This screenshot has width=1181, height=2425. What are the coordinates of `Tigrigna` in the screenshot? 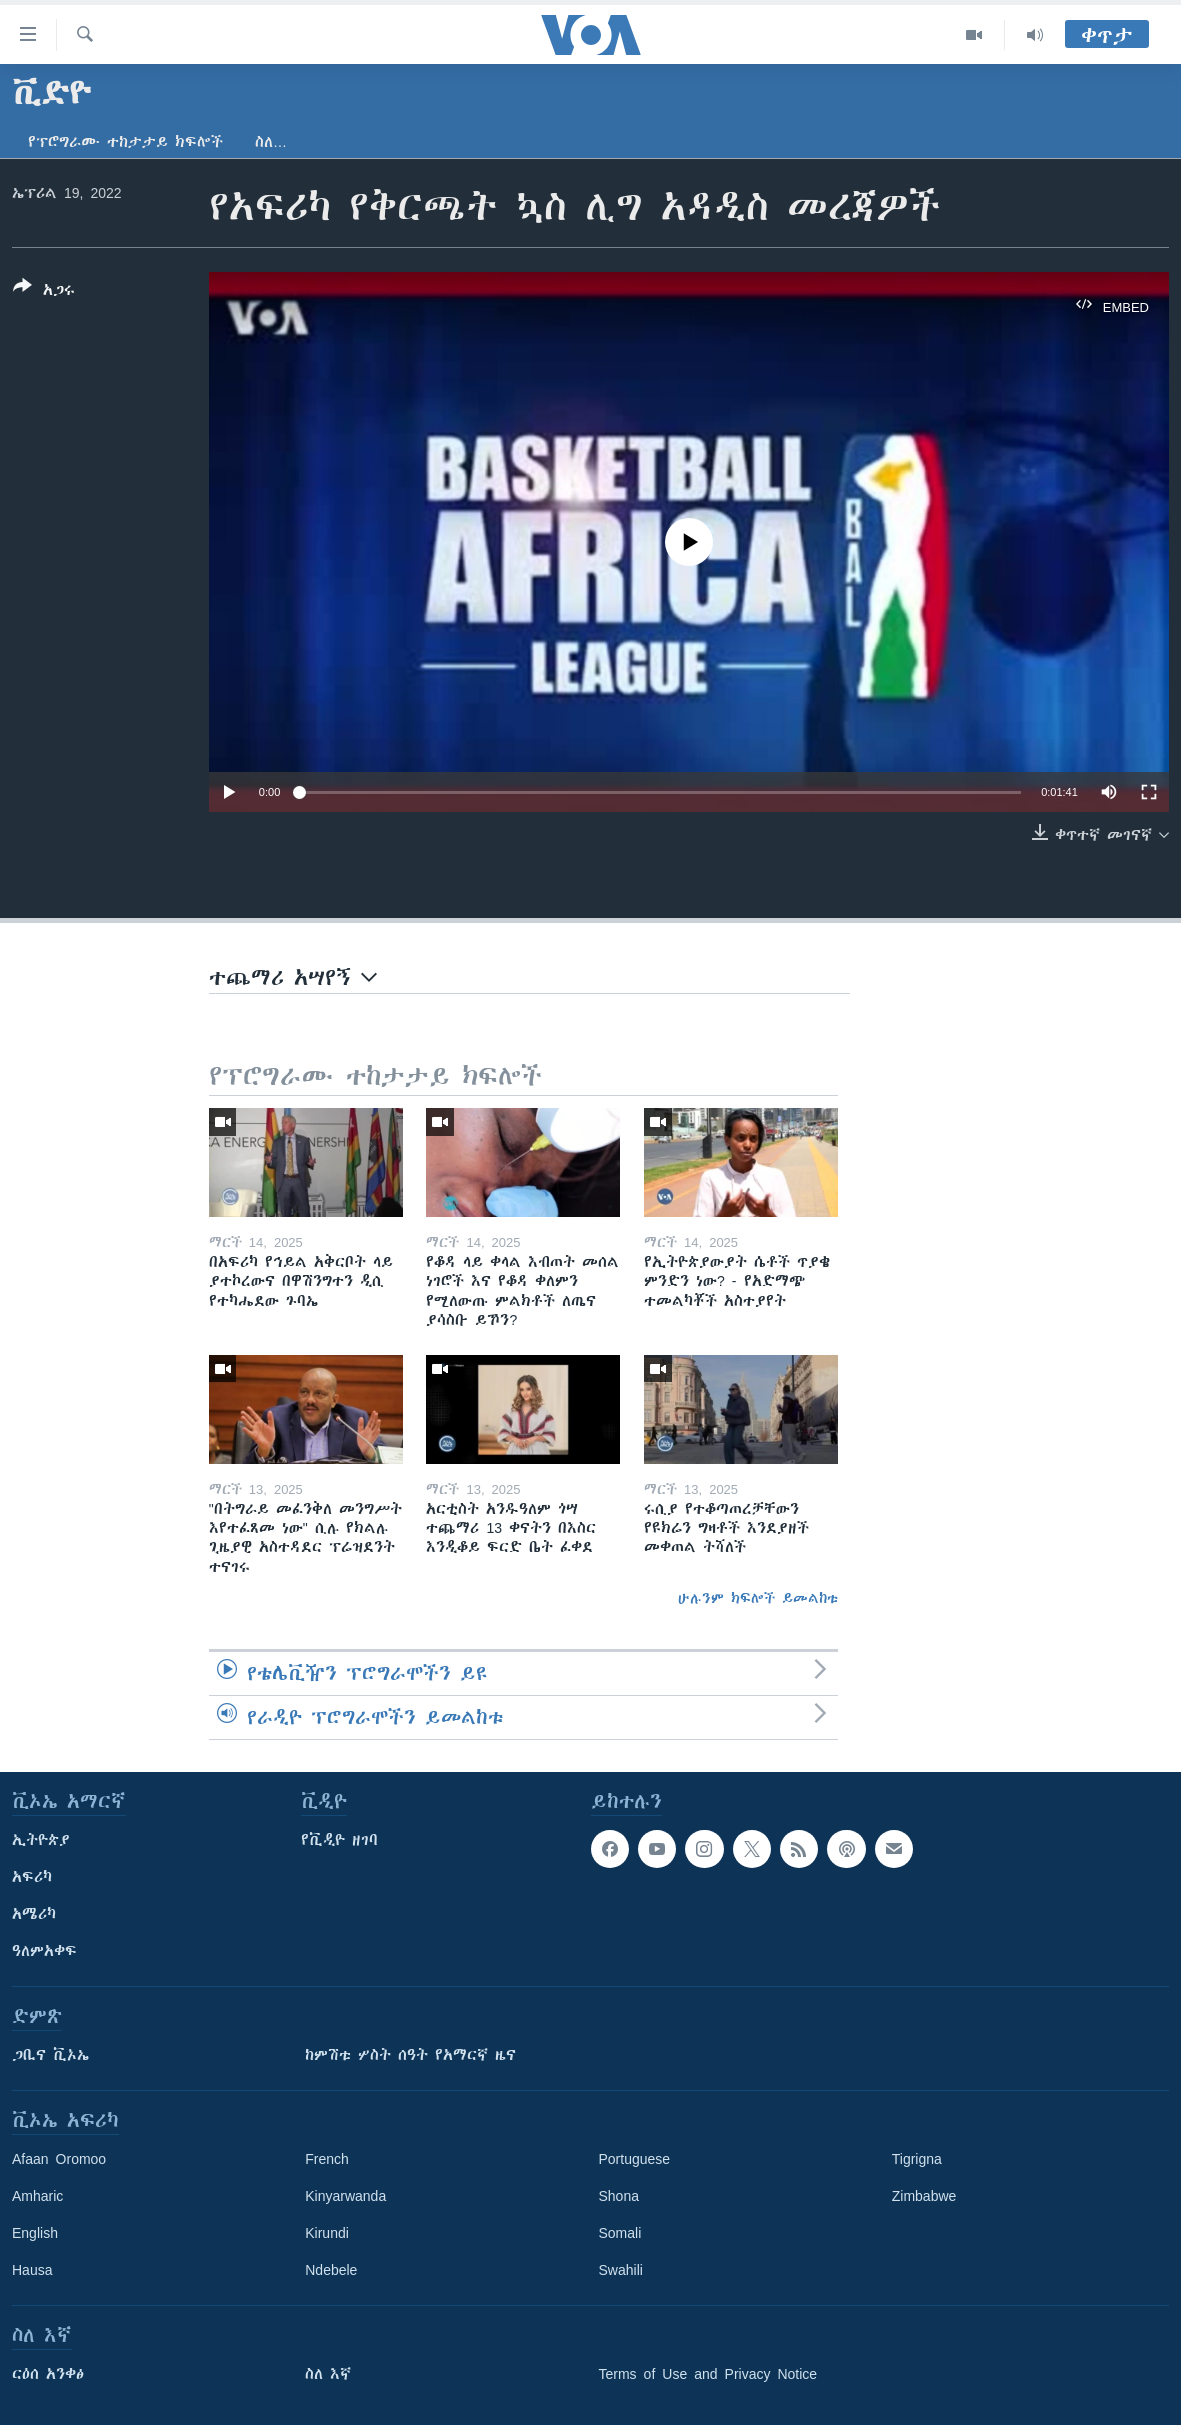 It's located at (917, 2159).